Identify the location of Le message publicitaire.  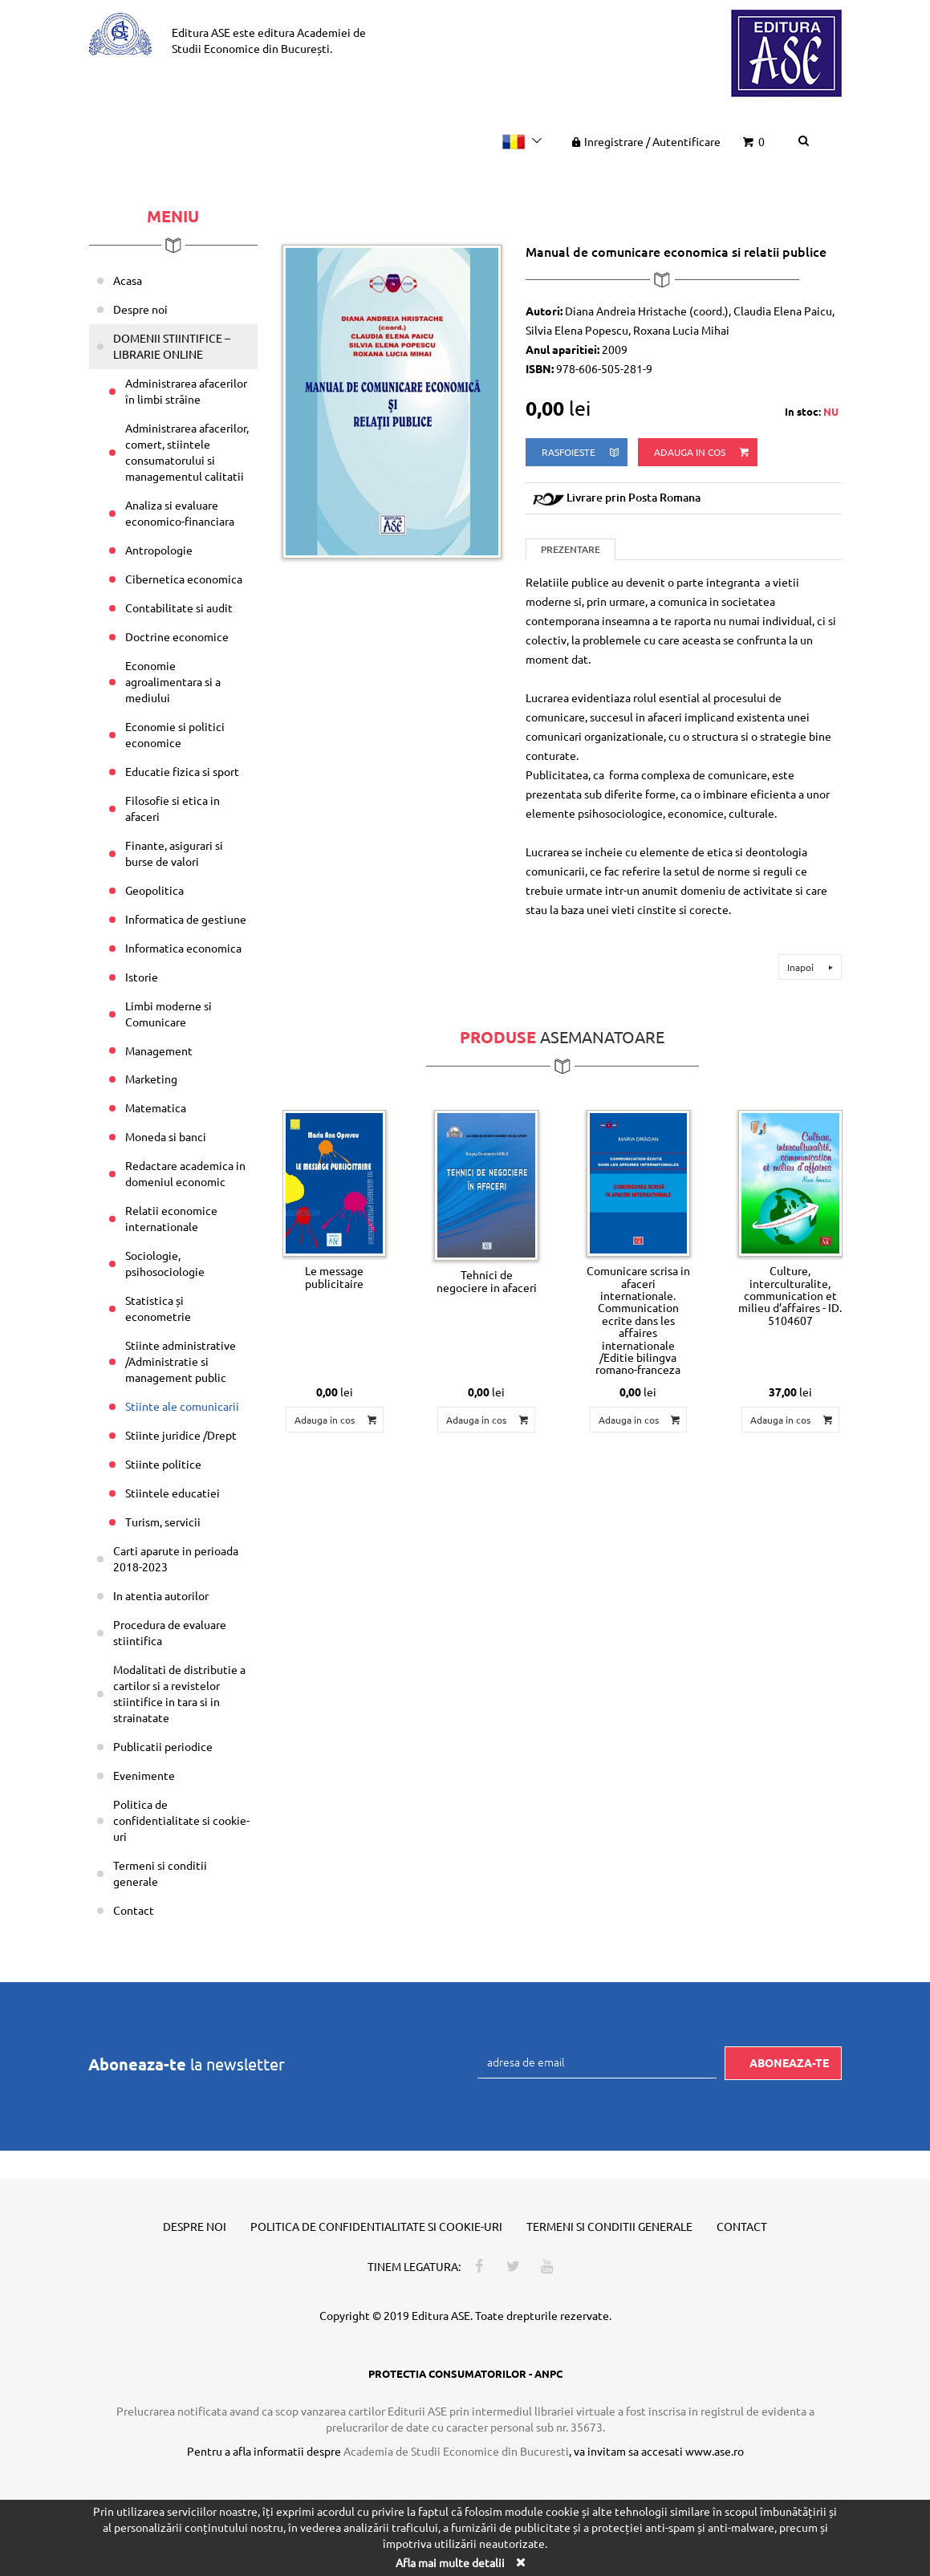
(334, 1276).